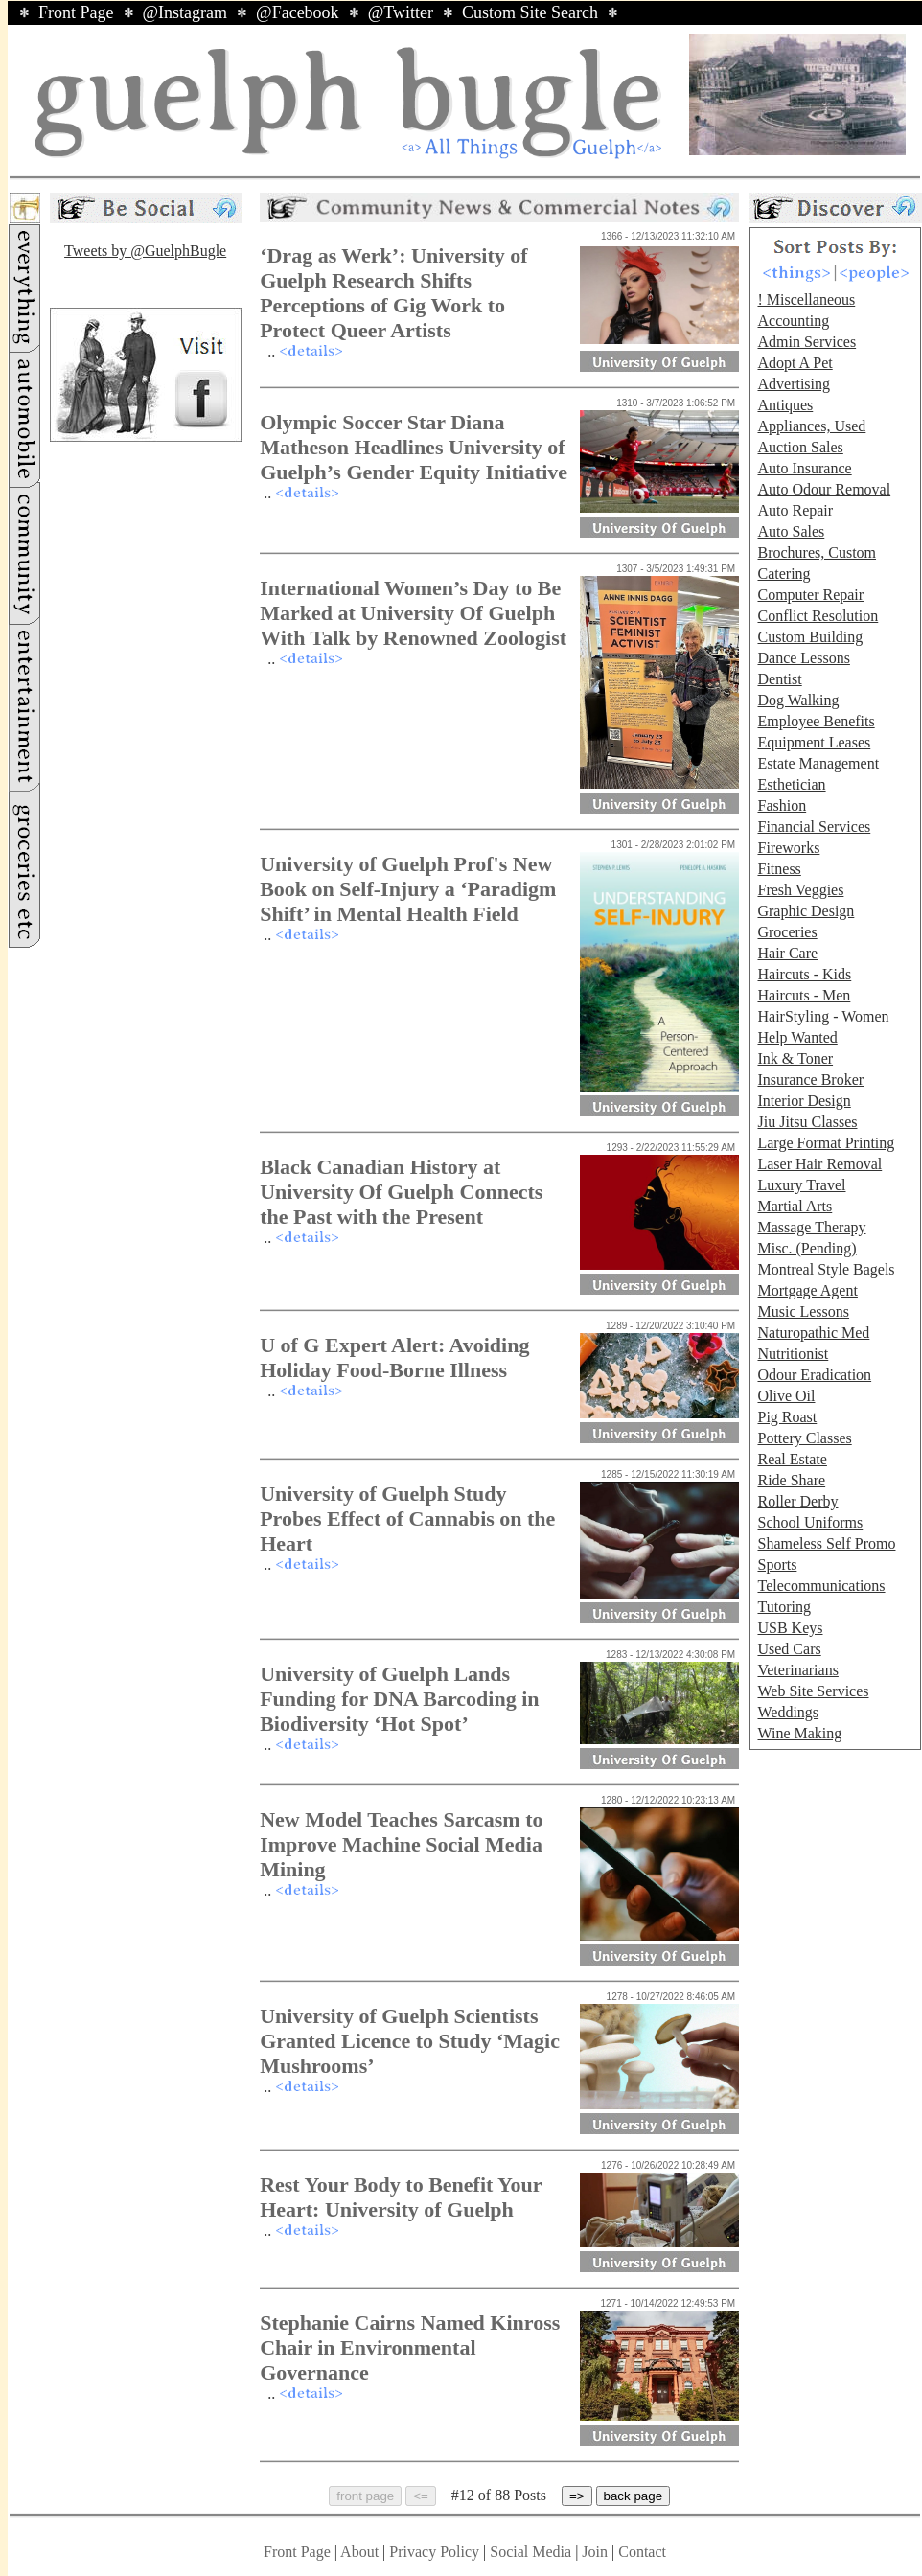 The height and width of the screenshot is (2576, 922). What do you see at coordinates (806, 342) in the screenshot?
I see `Admin Services` at bounding box center [806, 342].